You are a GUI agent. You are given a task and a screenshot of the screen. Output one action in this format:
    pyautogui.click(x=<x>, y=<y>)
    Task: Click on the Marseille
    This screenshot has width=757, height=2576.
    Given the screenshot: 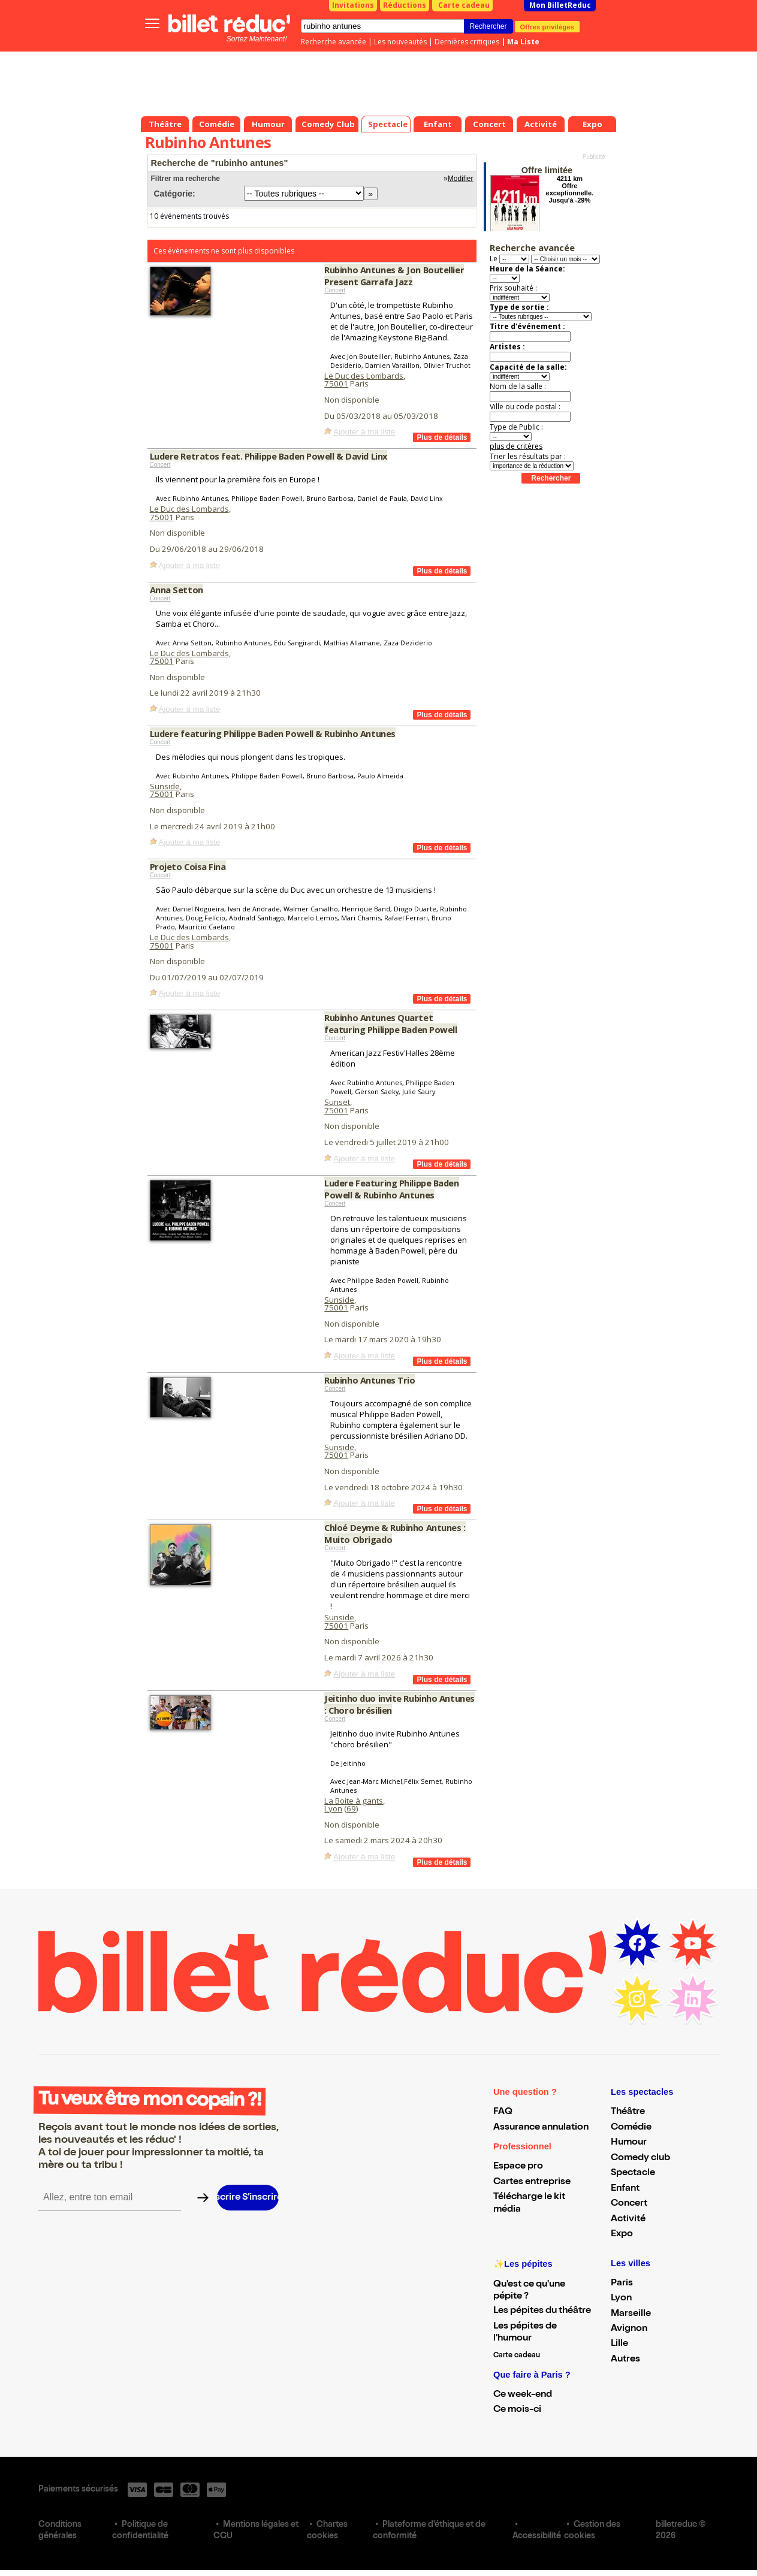 What is the action you would take?
    pyautogui.click(x=631, y=2314)
    